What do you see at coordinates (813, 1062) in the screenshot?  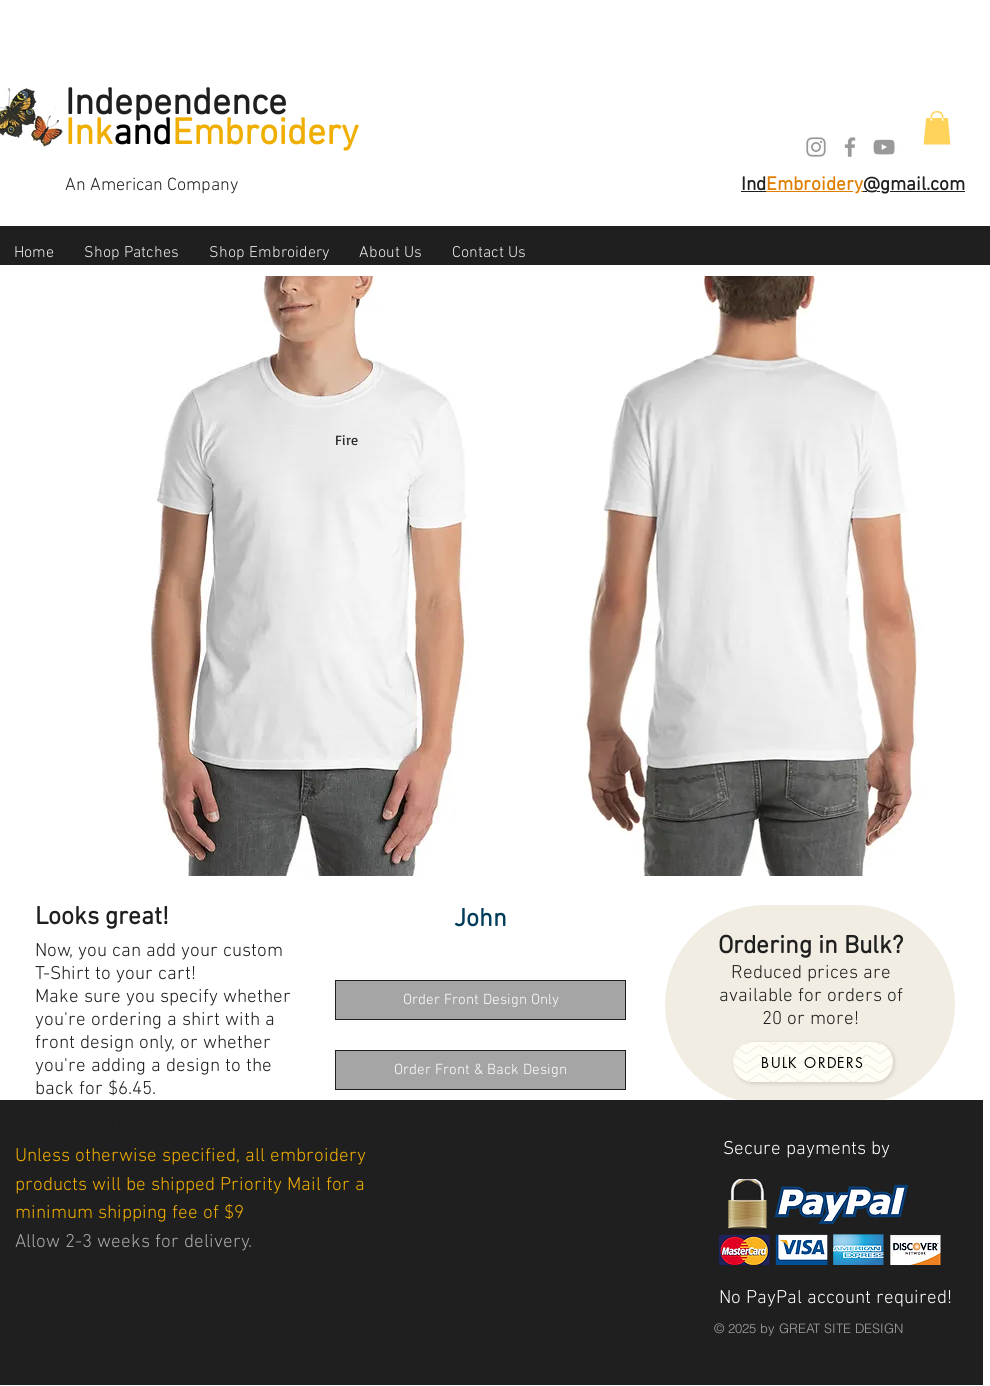 I see `[Bulk orders]` at bounding box center [813, 1062].